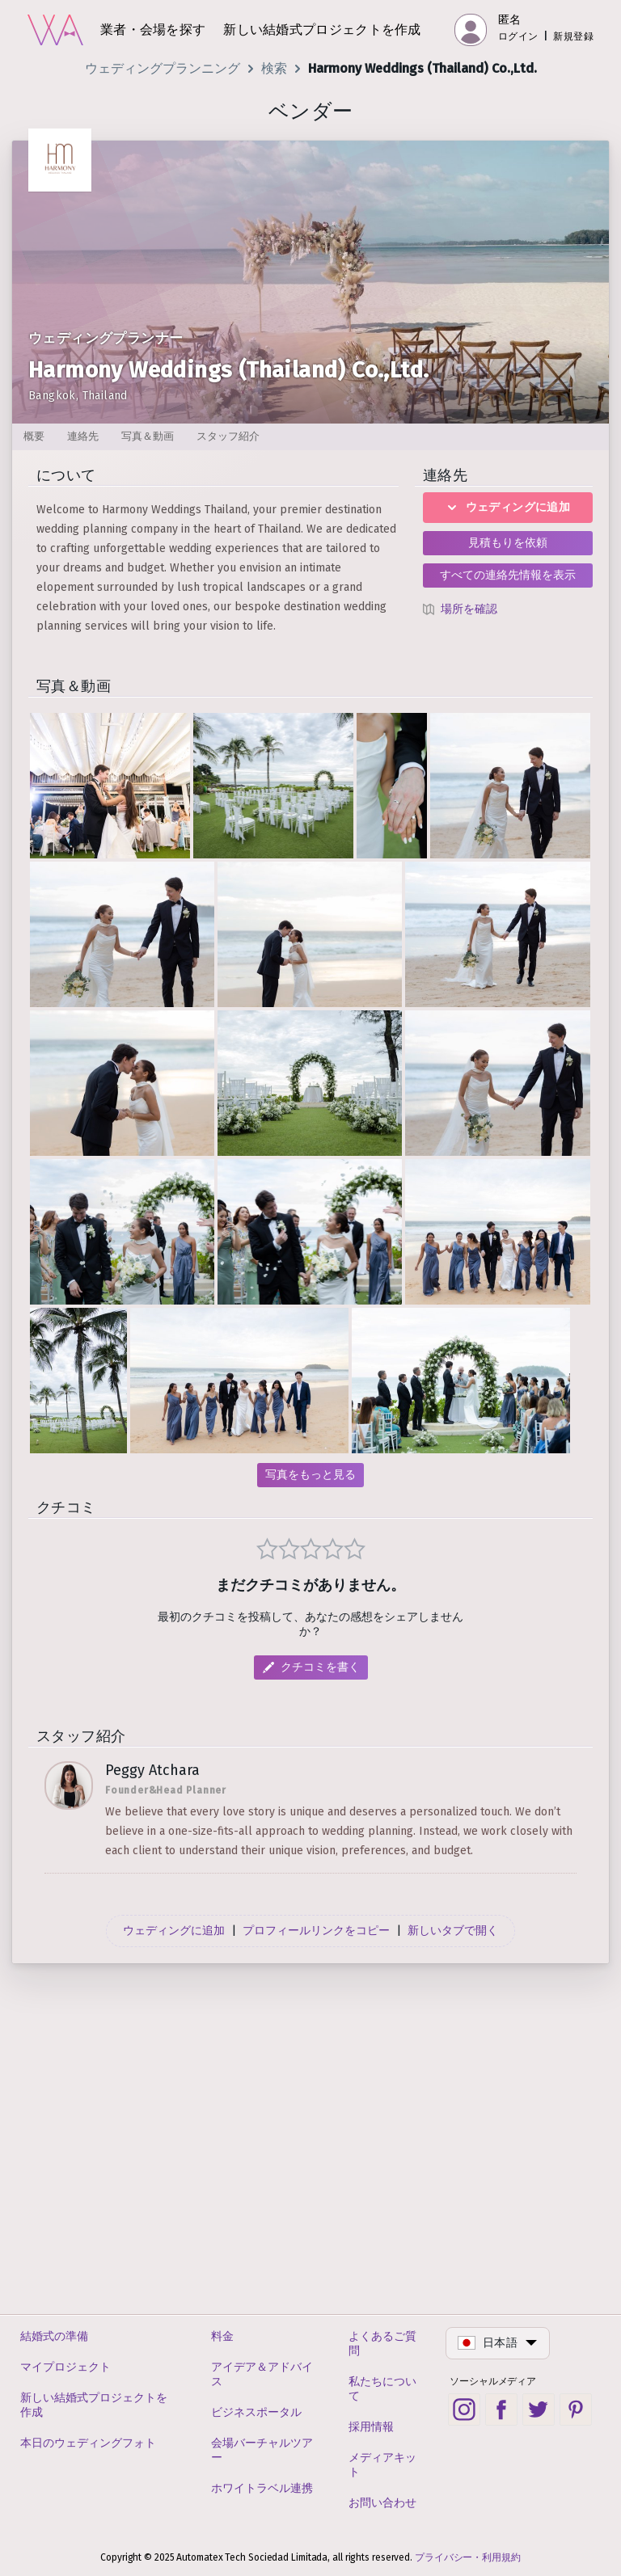 This screenshot has width=621, height=2576. Describe the element at coordinates (162, 68) in the screenshot. I see `ウェディングプランニング` at that location.